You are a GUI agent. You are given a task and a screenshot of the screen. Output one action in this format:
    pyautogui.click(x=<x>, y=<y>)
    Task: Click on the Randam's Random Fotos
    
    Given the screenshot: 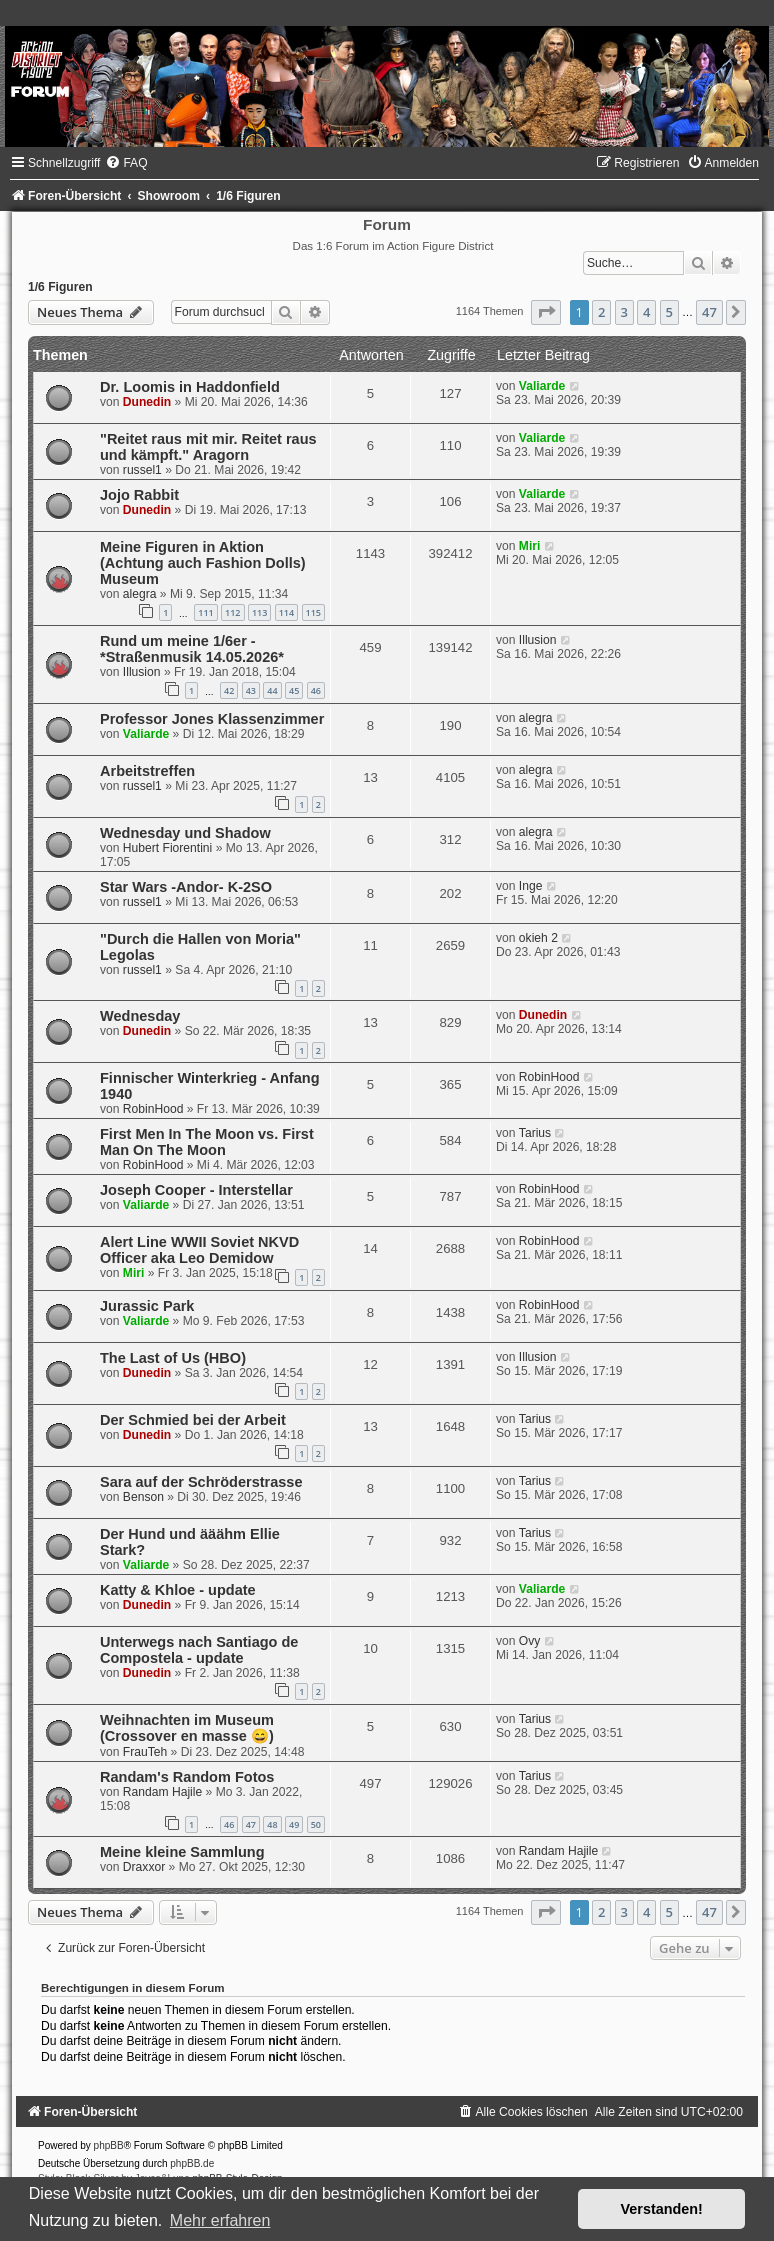 What is the action you would take?
    pyautogui.click(x=187, y=1777)
    